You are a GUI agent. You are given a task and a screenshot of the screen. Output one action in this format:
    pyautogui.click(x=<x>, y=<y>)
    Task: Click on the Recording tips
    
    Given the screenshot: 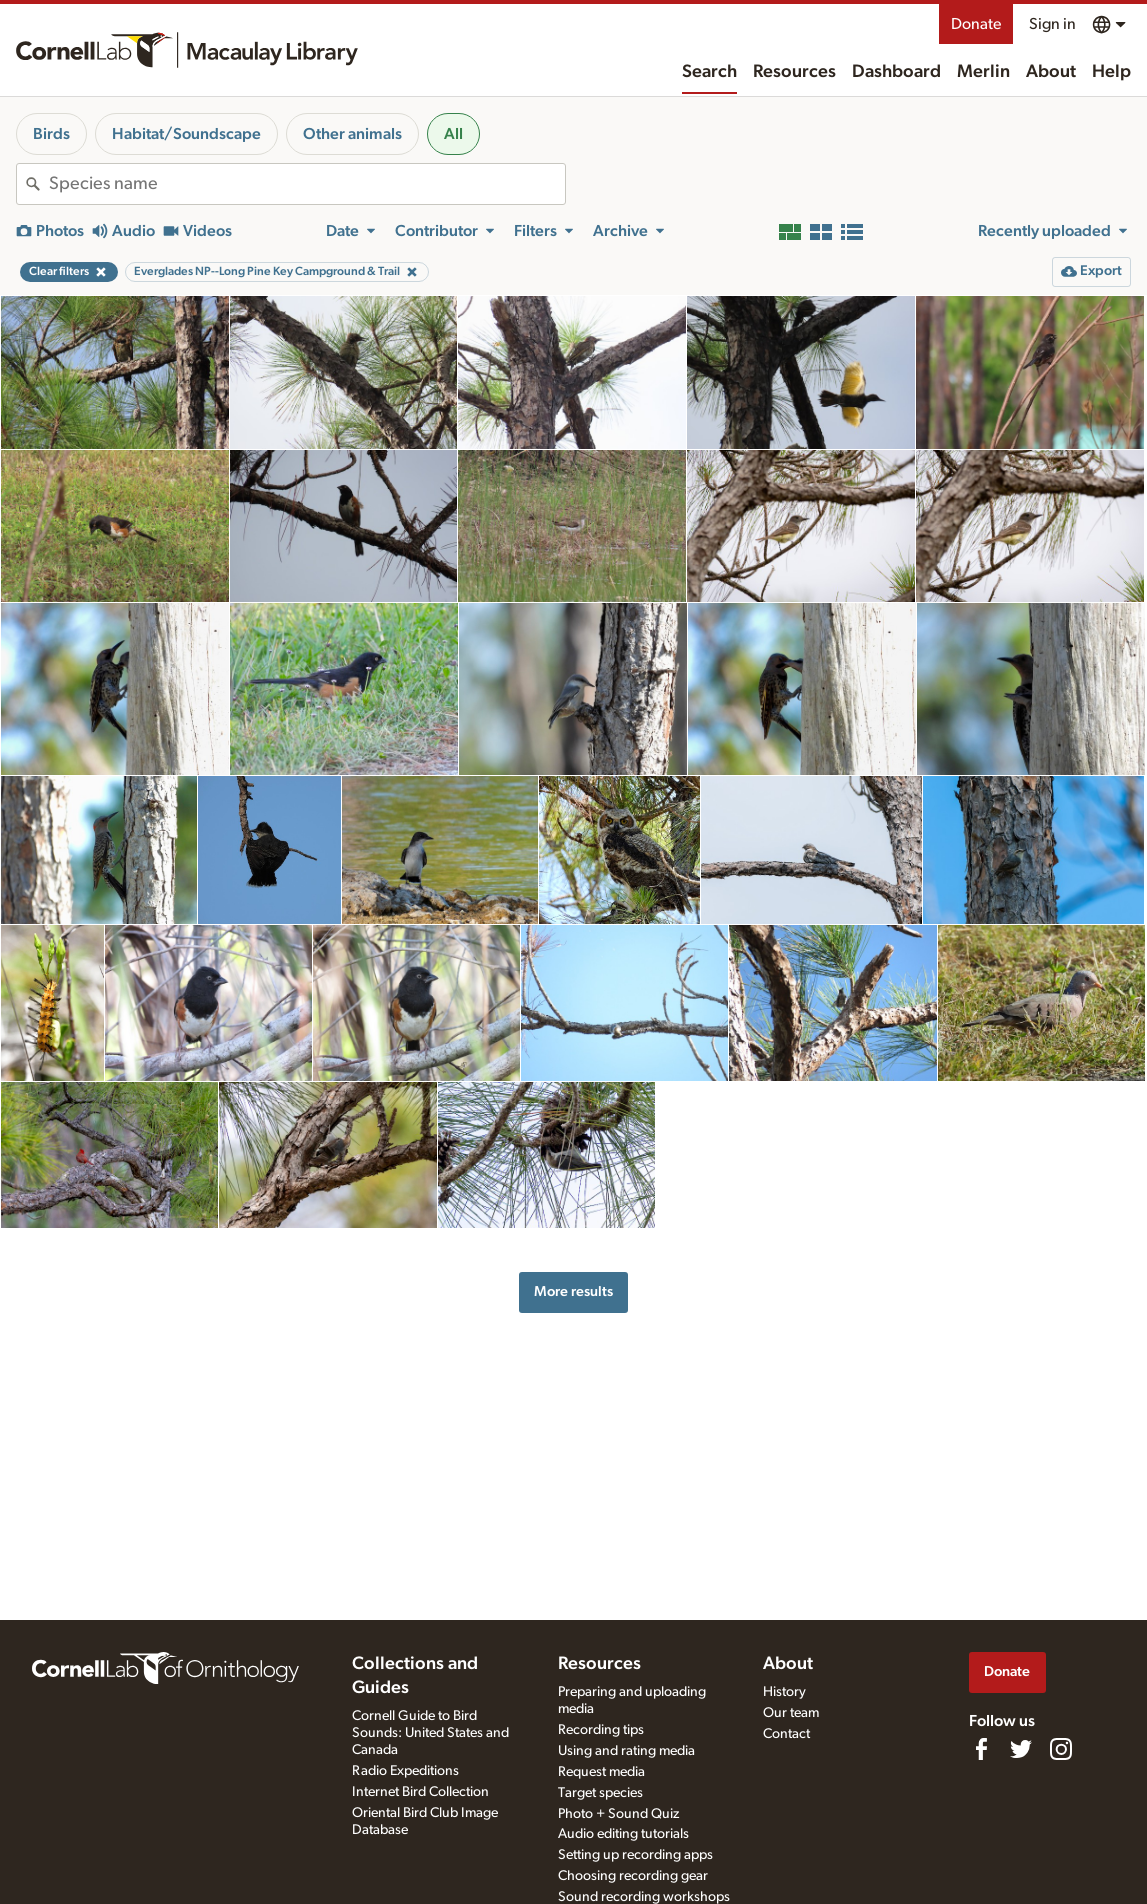 What is the action you would take?
    pyautogui.click(x=601, y=1730)
    